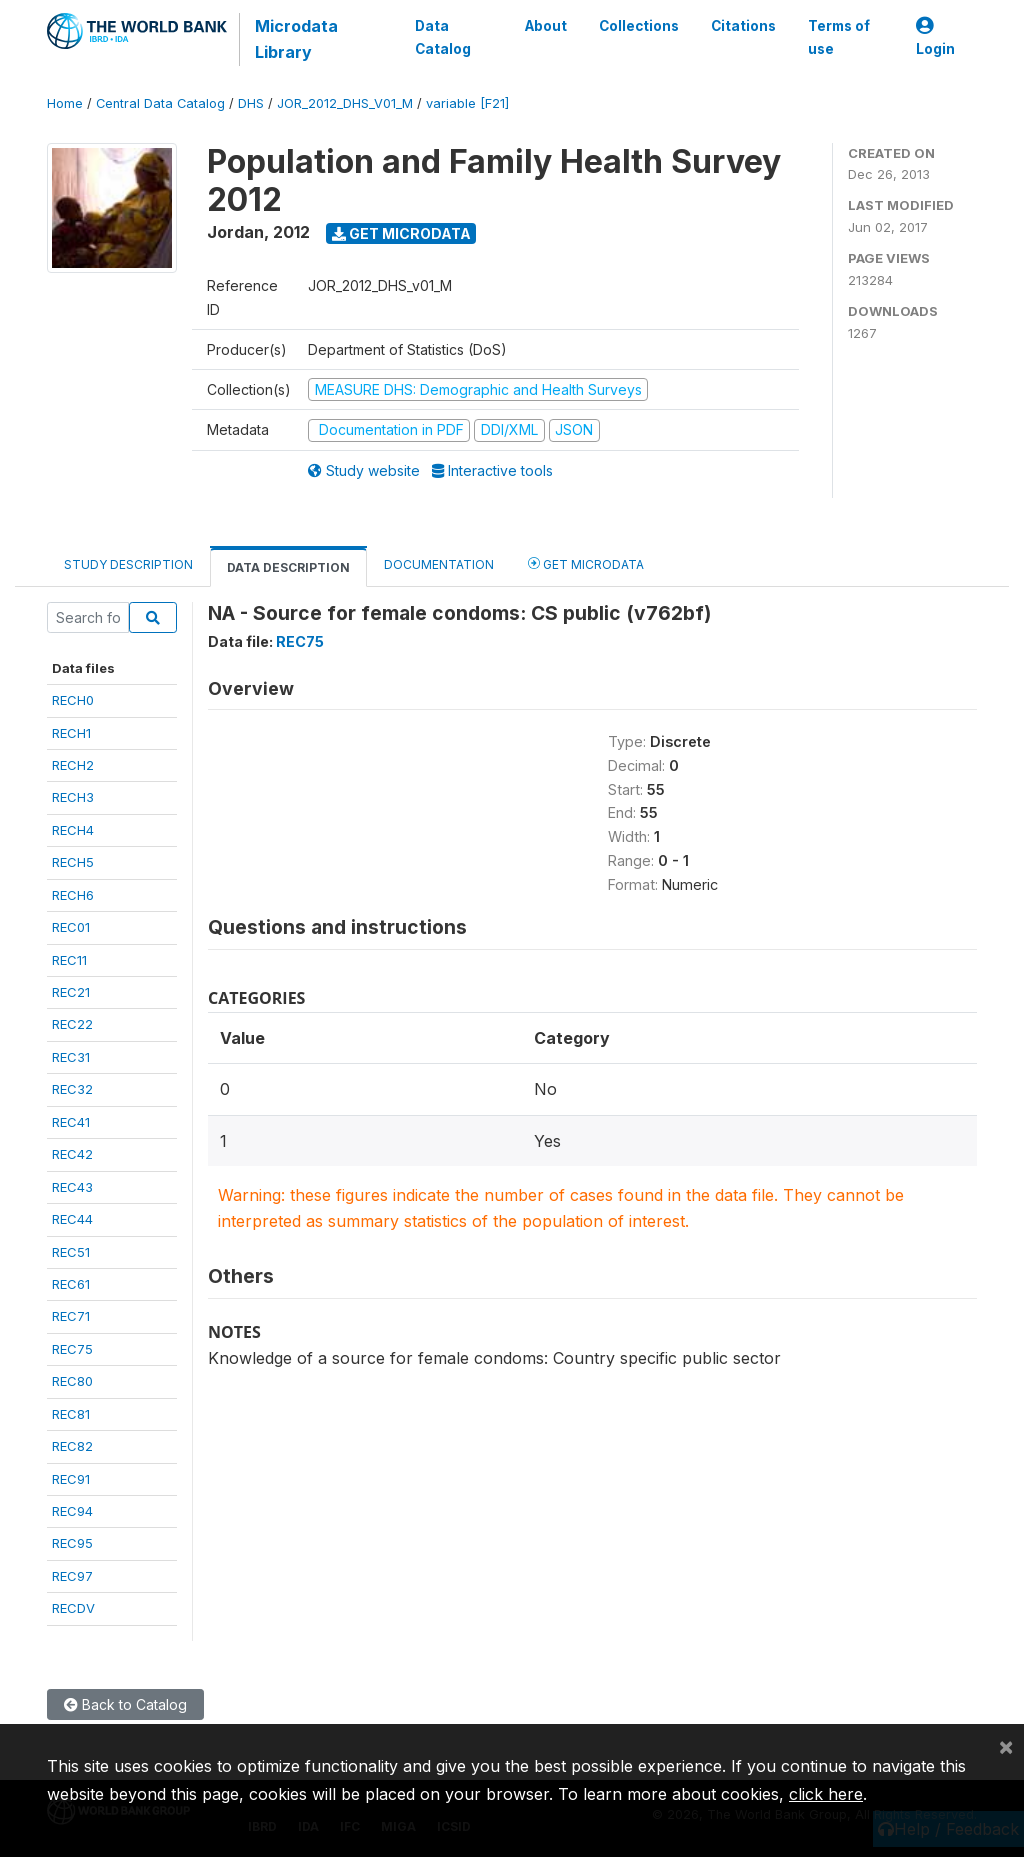 This screenshot has width=1024, height=1857. I want to click on REC31, so click(71, 1057).